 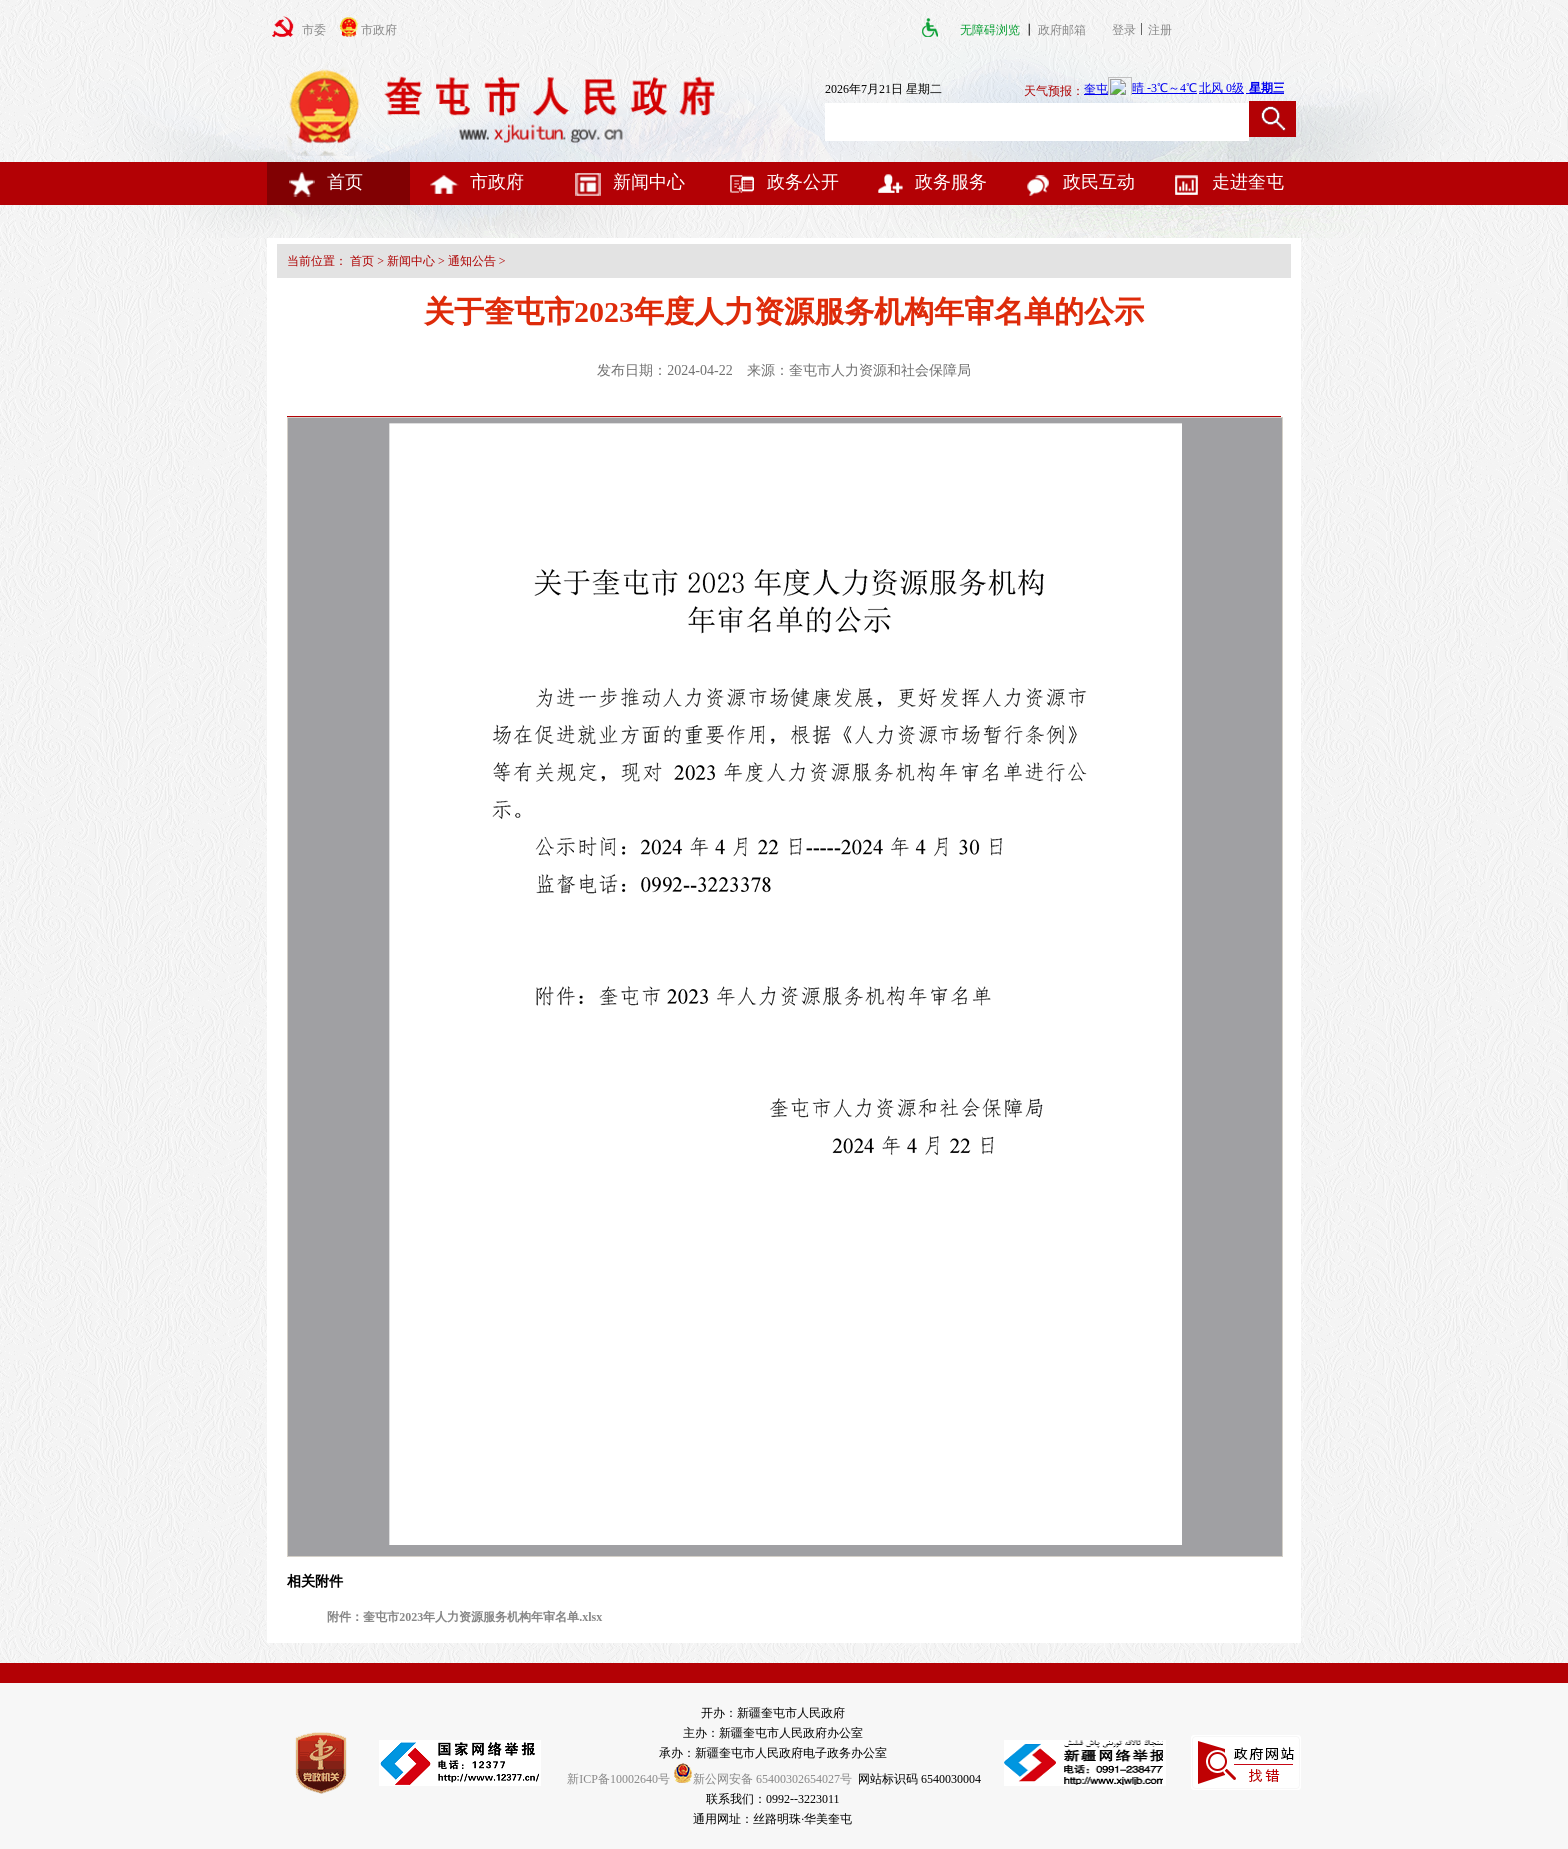 What do you see at coordinates (1079, 182) in the screenshot?
I see `政民互动` at bounding box center [1079, 182].